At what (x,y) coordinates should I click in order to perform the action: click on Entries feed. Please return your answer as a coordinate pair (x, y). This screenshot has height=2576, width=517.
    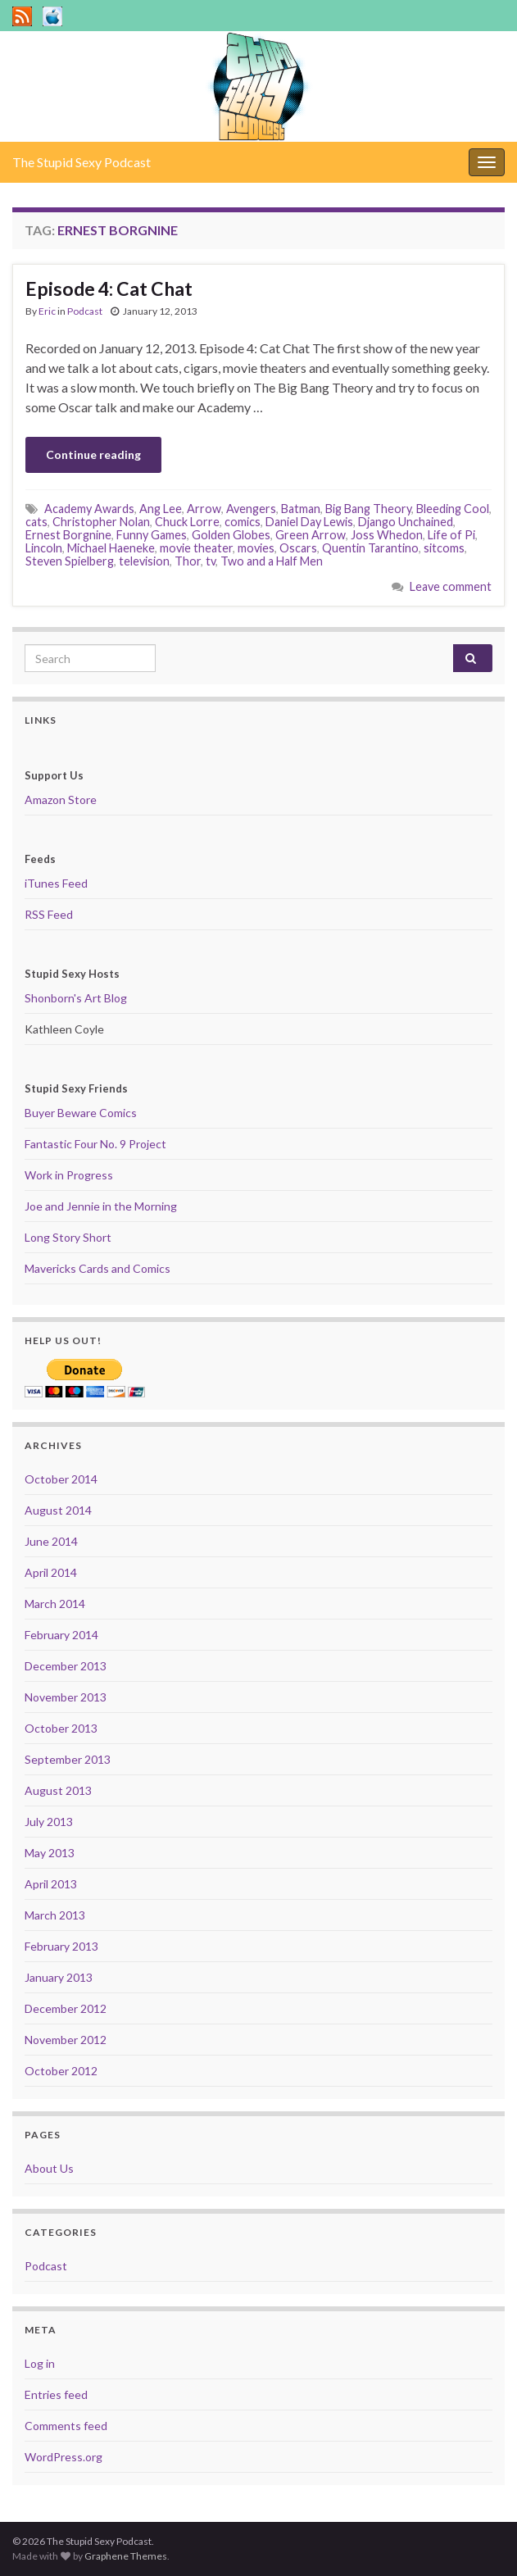
    Looking at the image, I should click on (56, 2394).